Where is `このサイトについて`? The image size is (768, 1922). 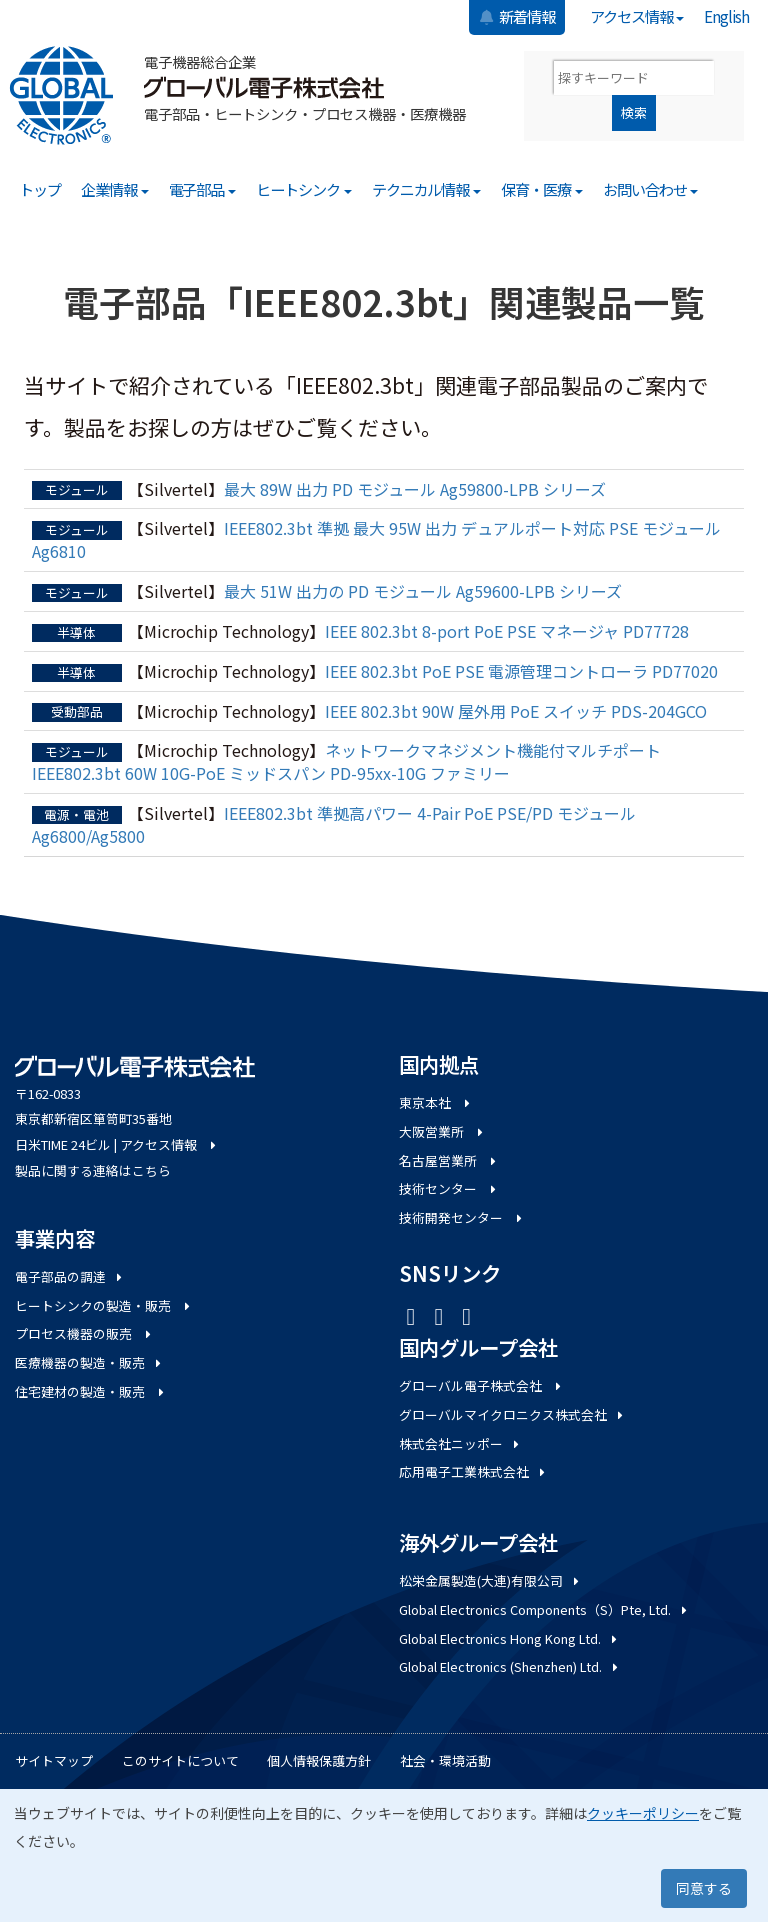 このサイトについて is located at coordinates (180, 1760).